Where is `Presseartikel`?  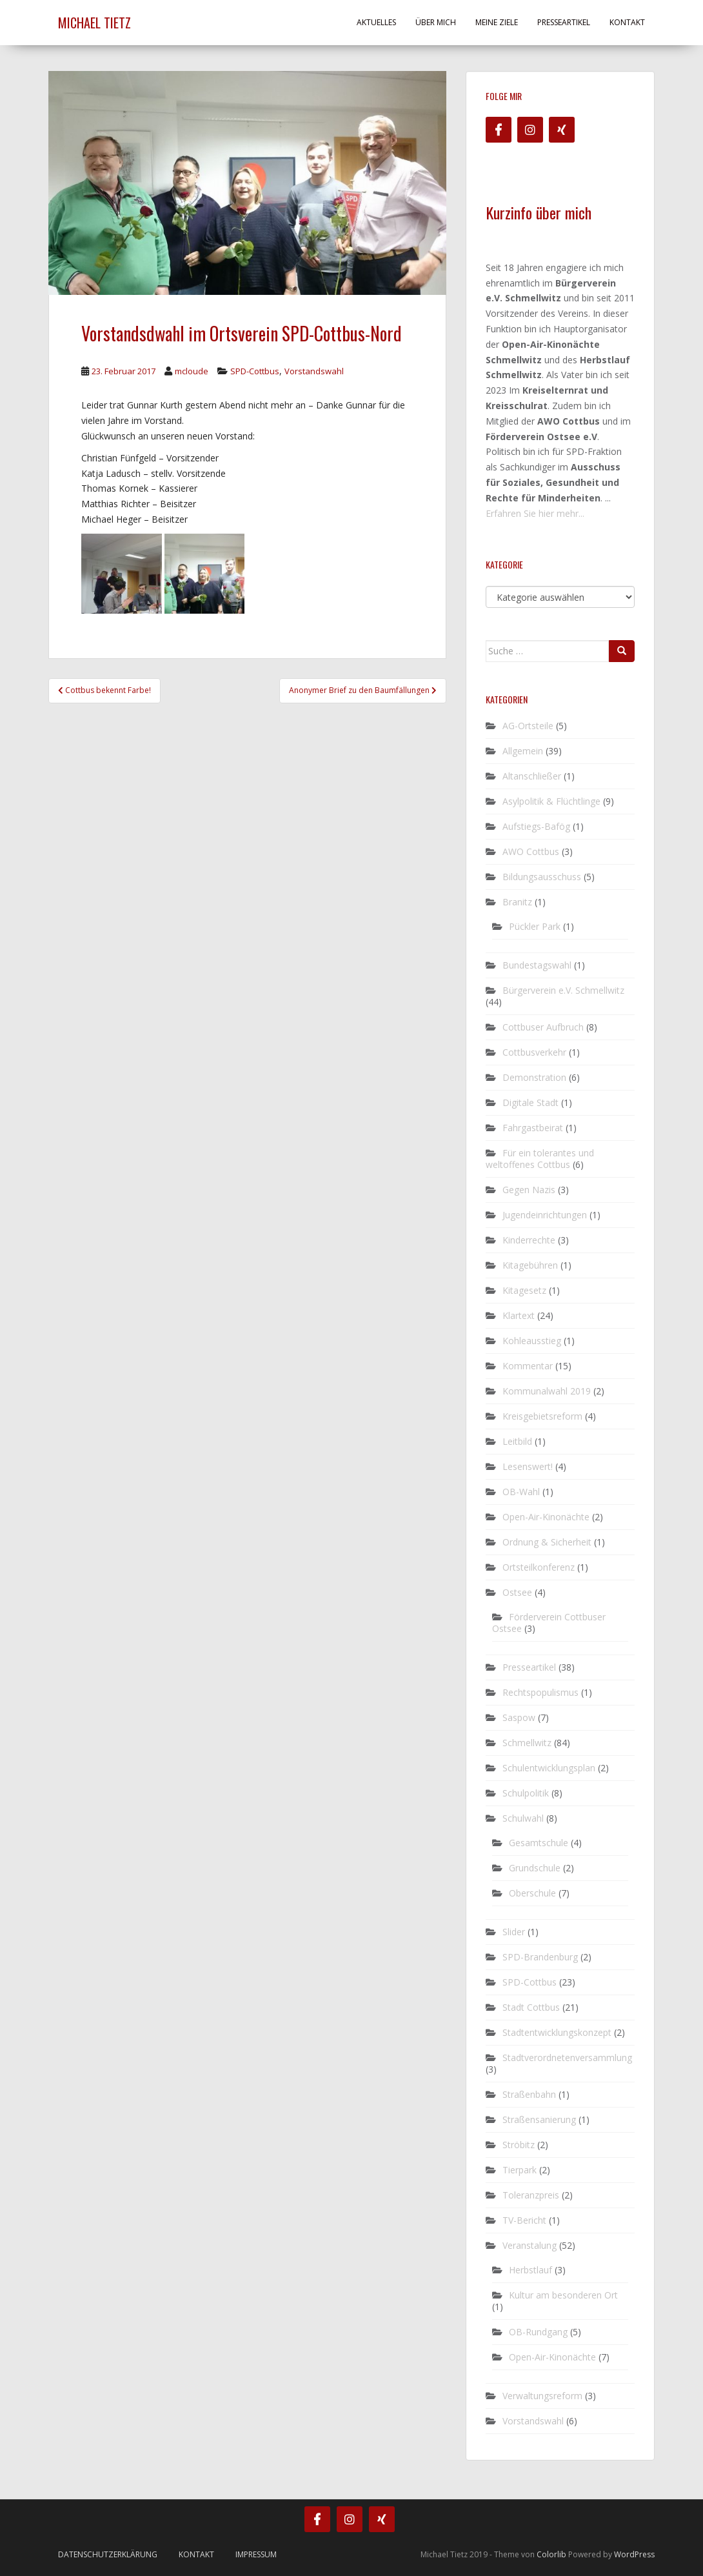
Presseartikel is located at coordinates (563, 22).